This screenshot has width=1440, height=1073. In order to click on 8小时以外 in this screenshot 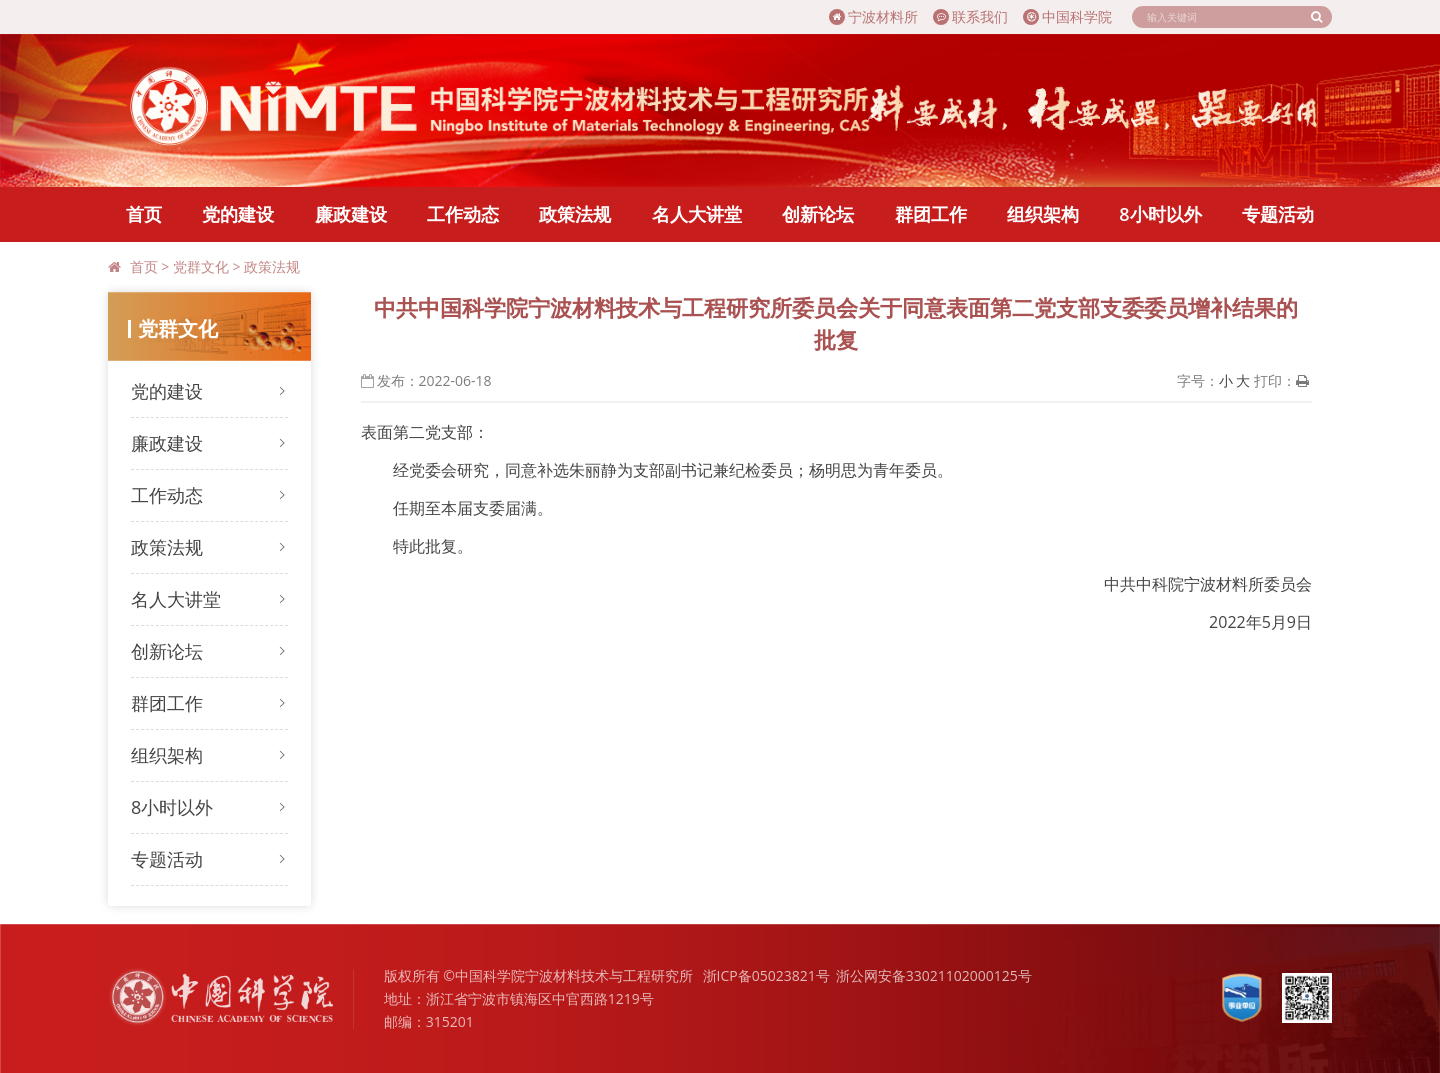, I will do `click(1160, 214)`.